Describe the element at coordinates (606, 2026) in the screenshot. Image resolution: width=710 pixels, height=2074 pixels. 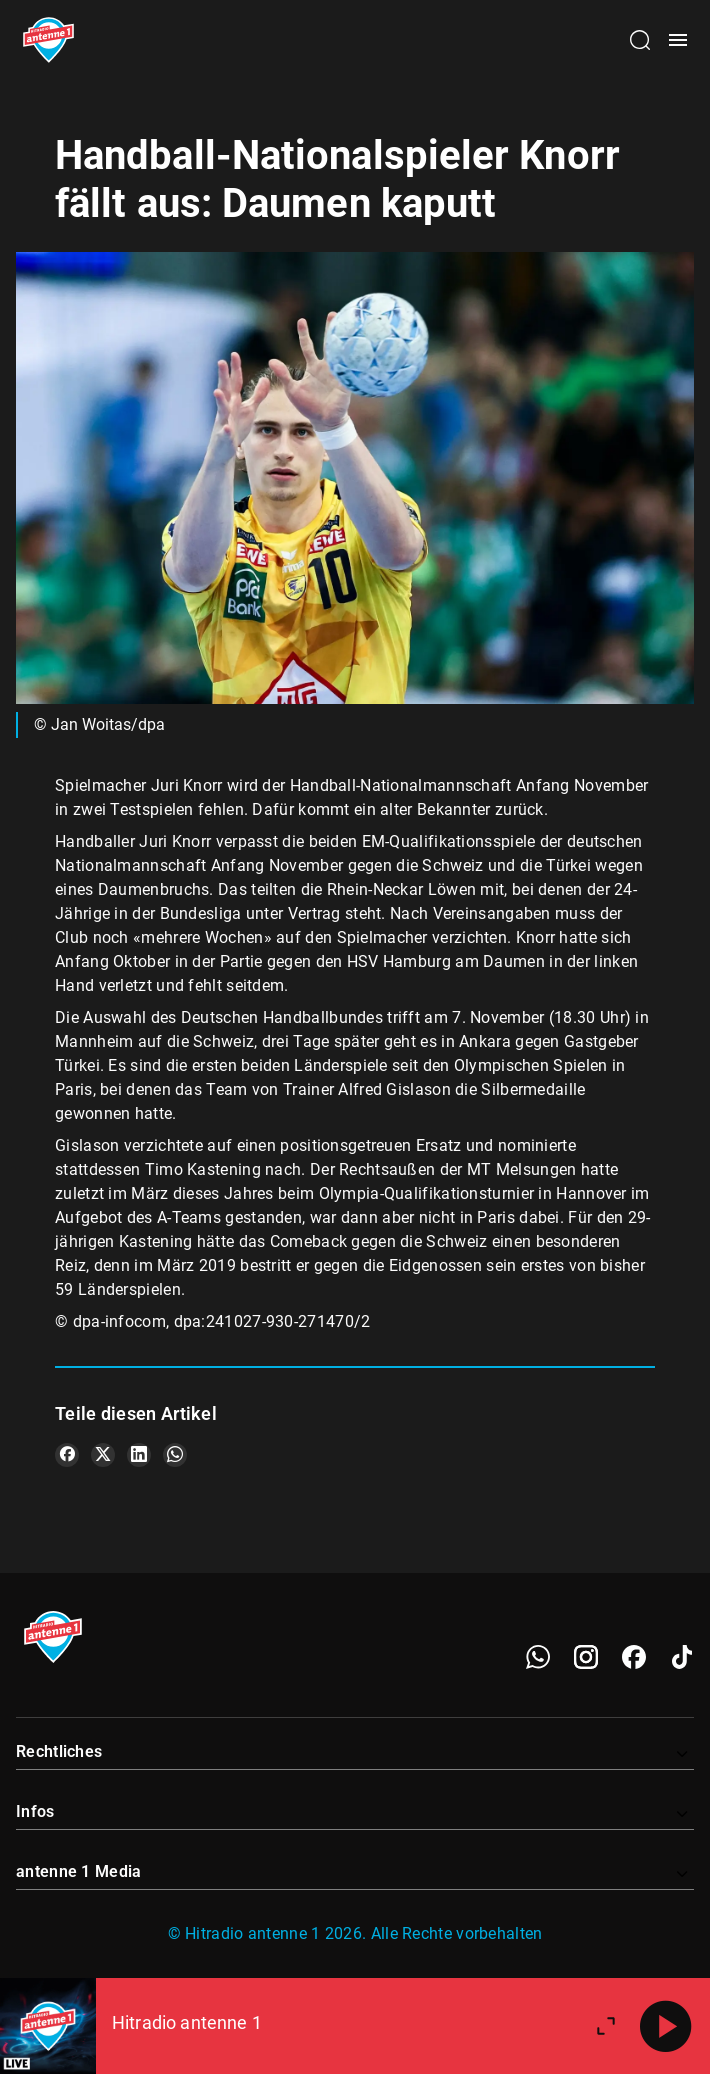
I see `[Großen Player öffnen]` at that location.